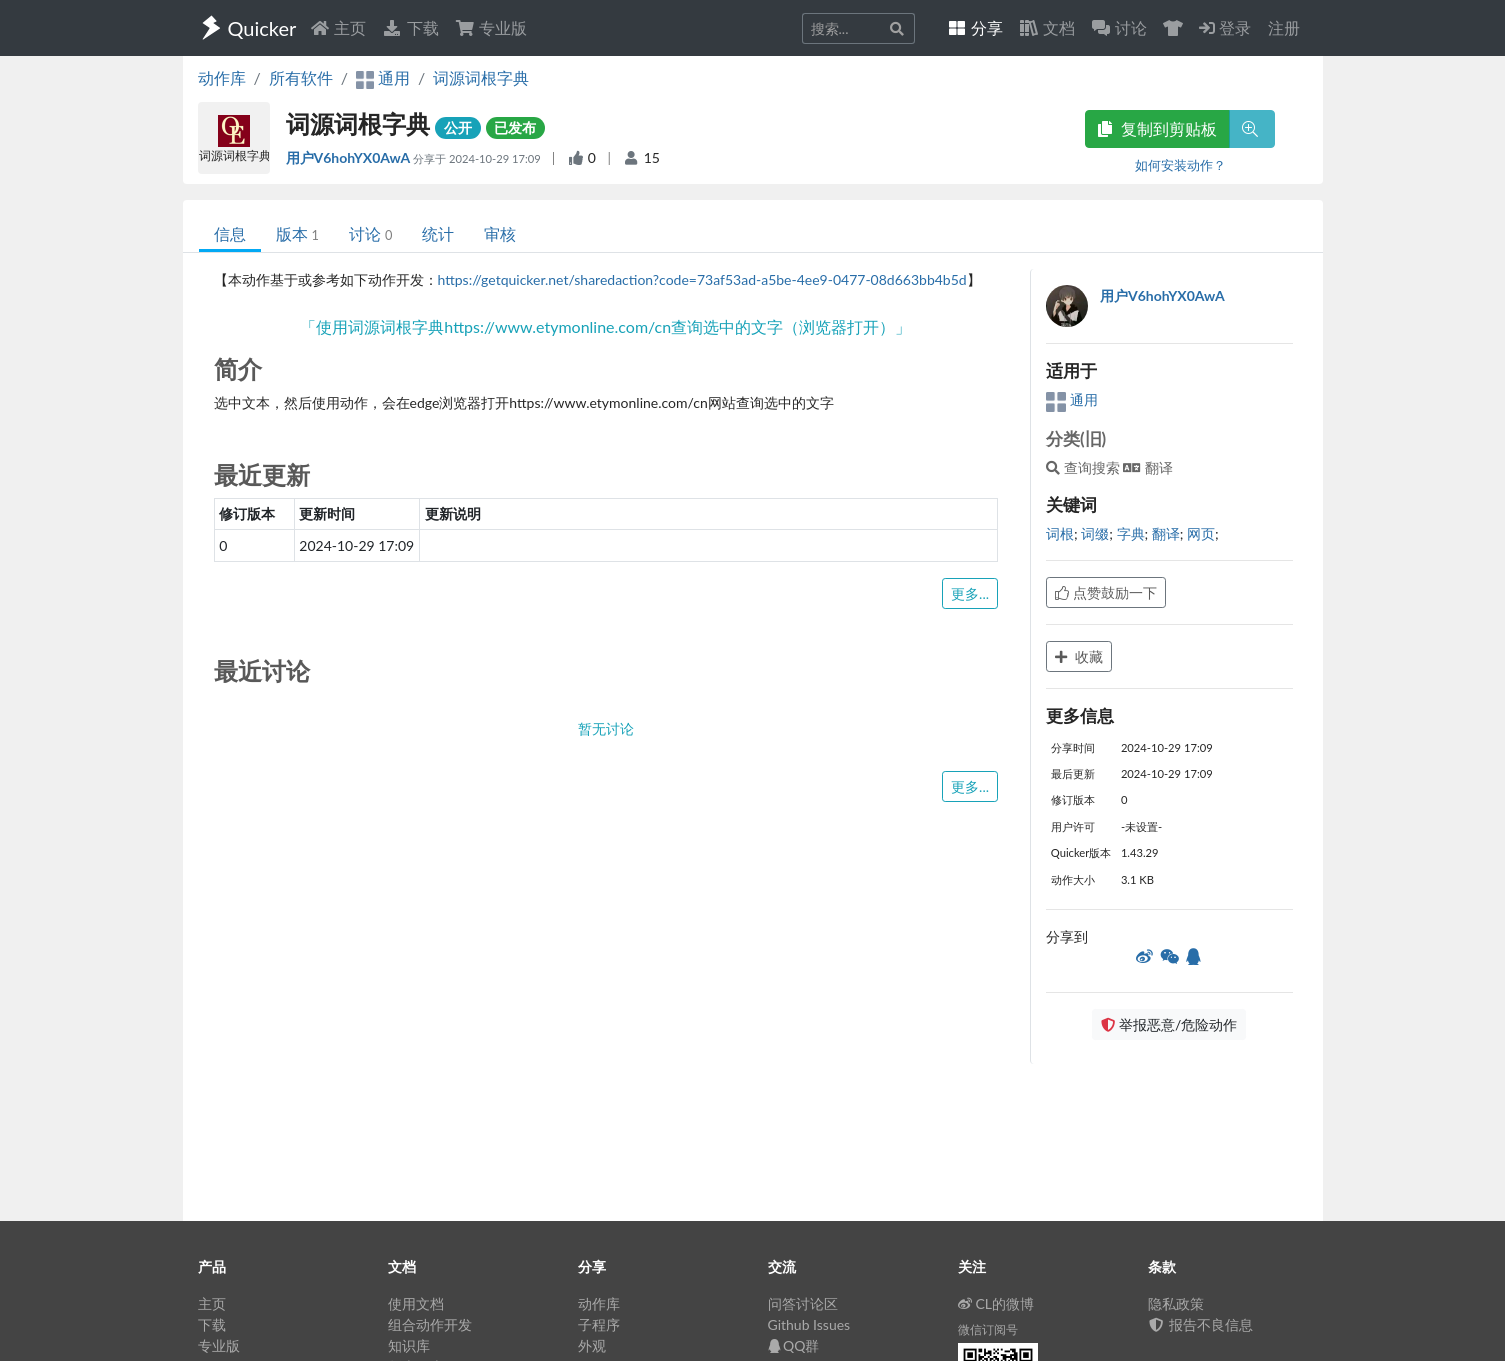 This screenshot has width=1505, height=1361. I want to click on 收藏, so click(1079, 656).